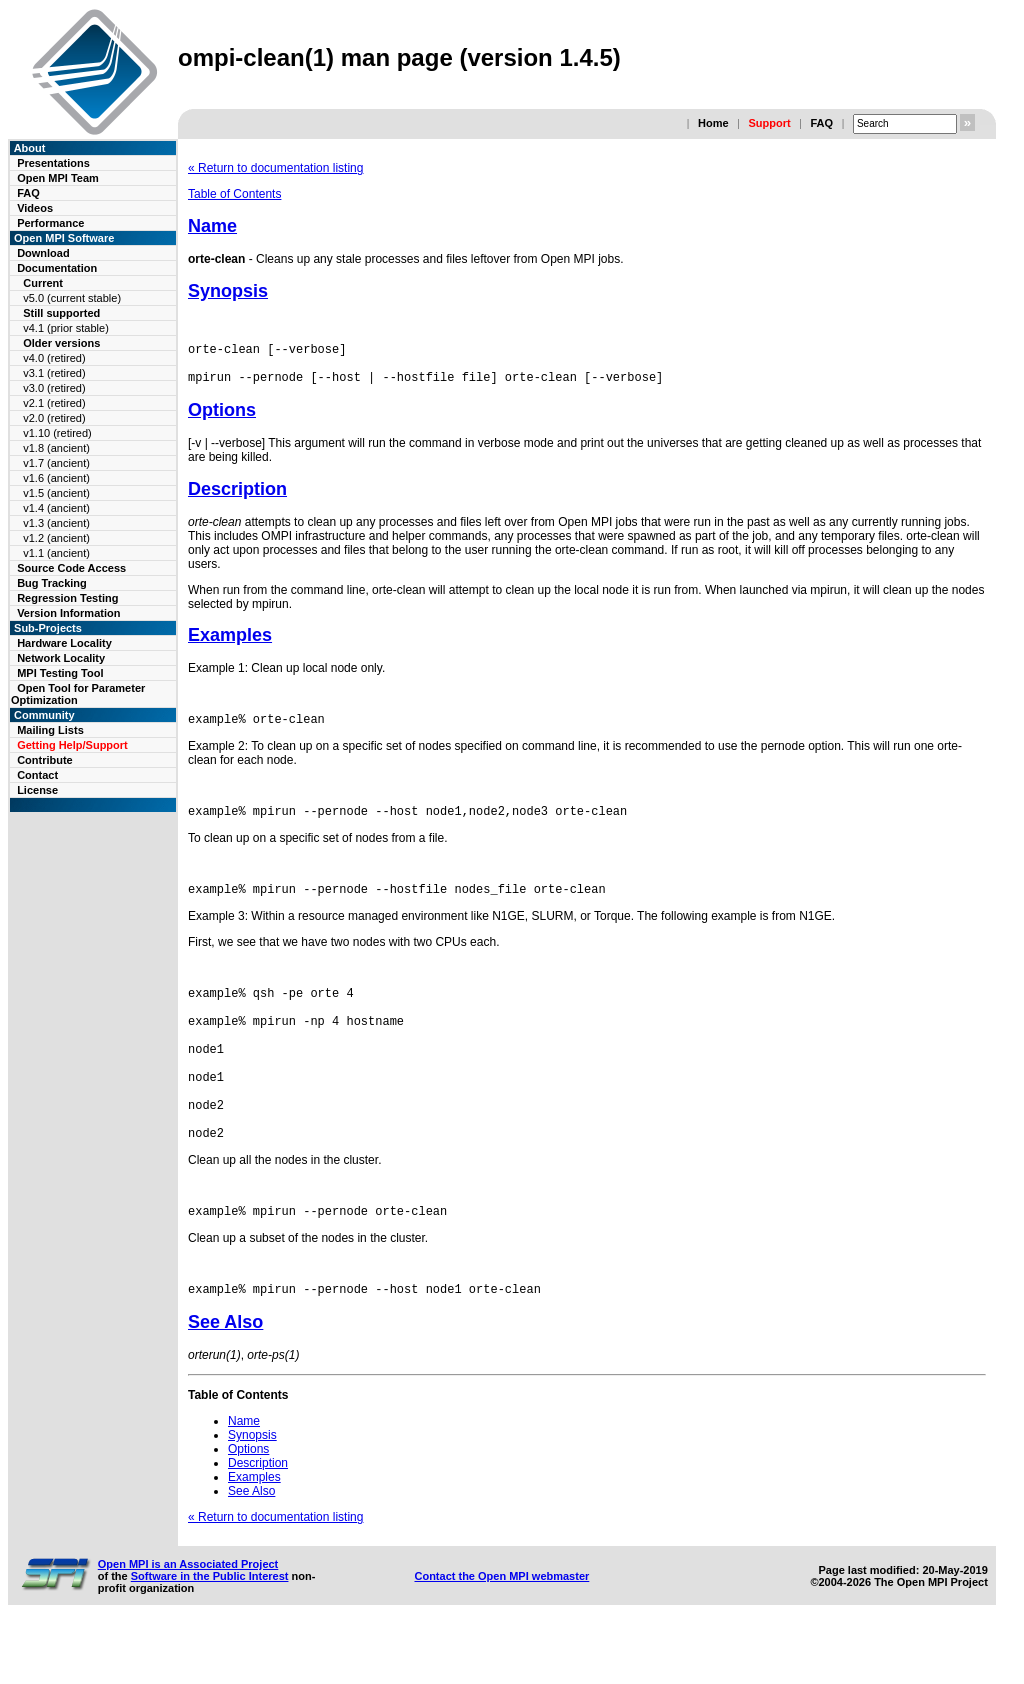 The image size is (1024, 1684). Describe the element at coordinates (67, 598) in the screenshot. I see `Regression Testing` at that location.